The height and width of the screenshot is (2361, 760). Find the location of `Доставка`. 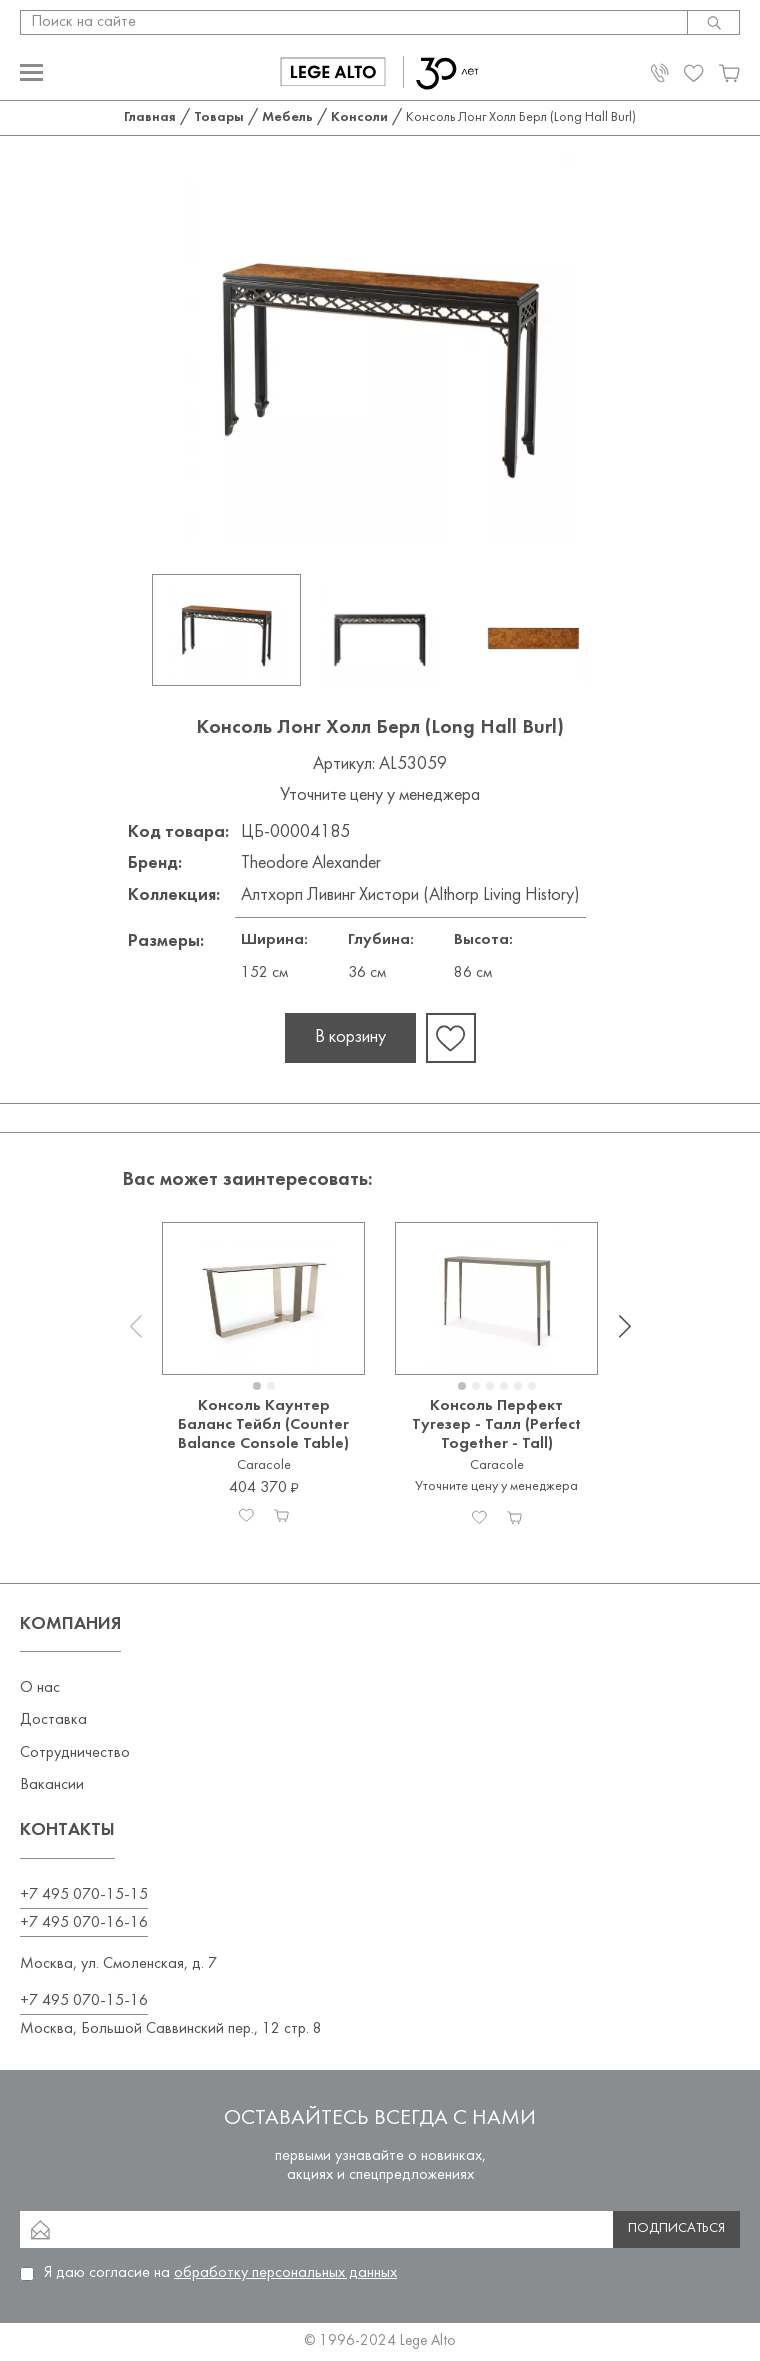

Доставка is located at coordinates (53, 1720).